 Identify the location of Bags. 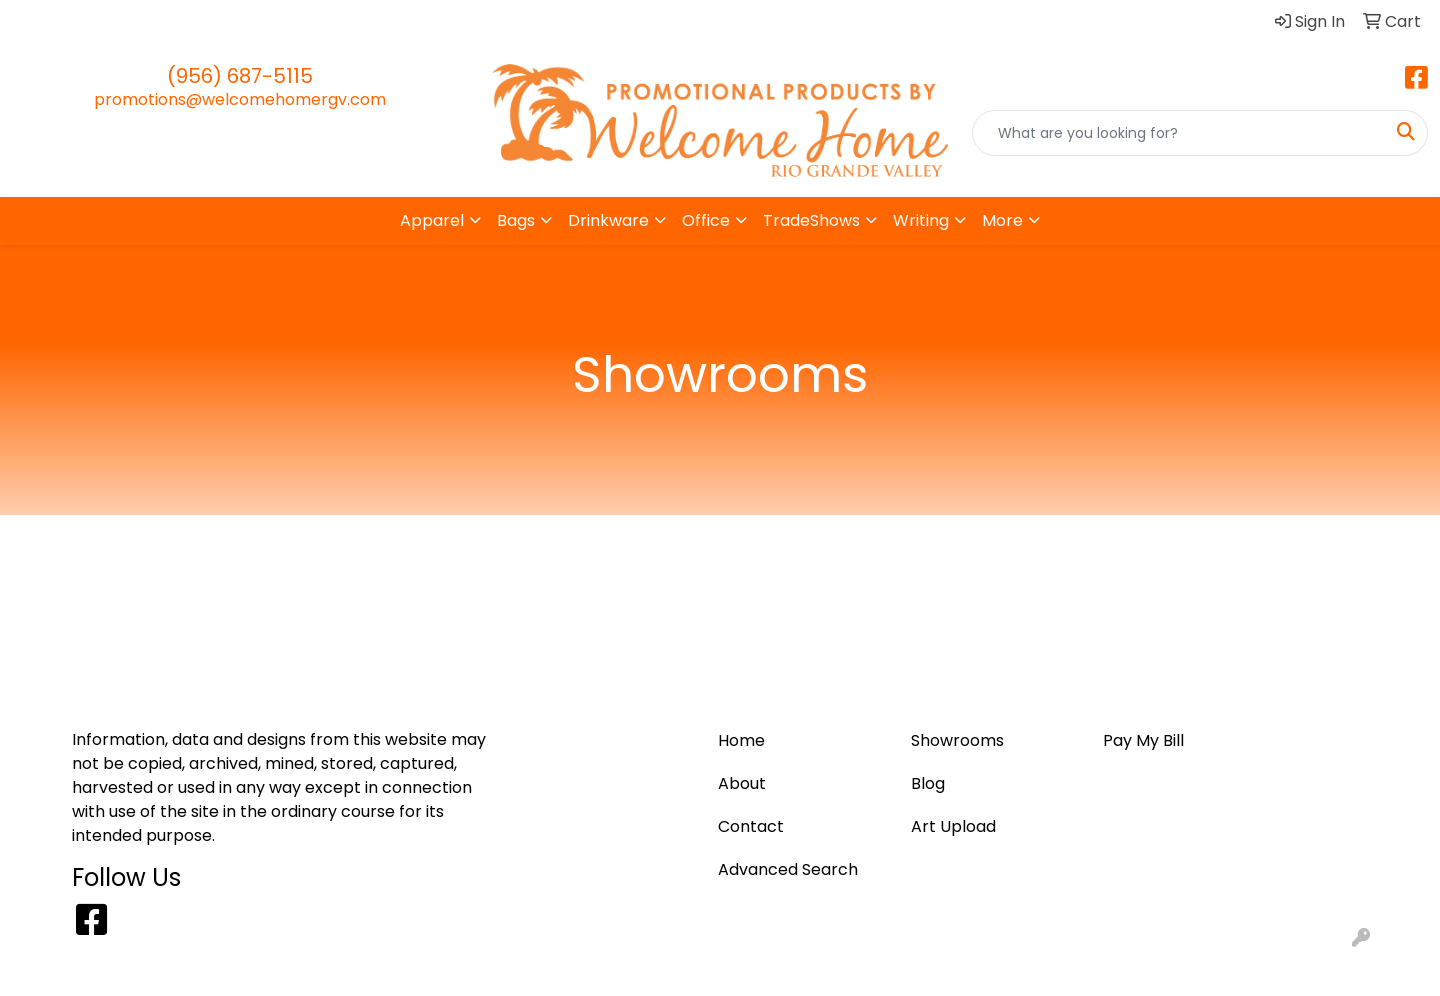
(516, 220).